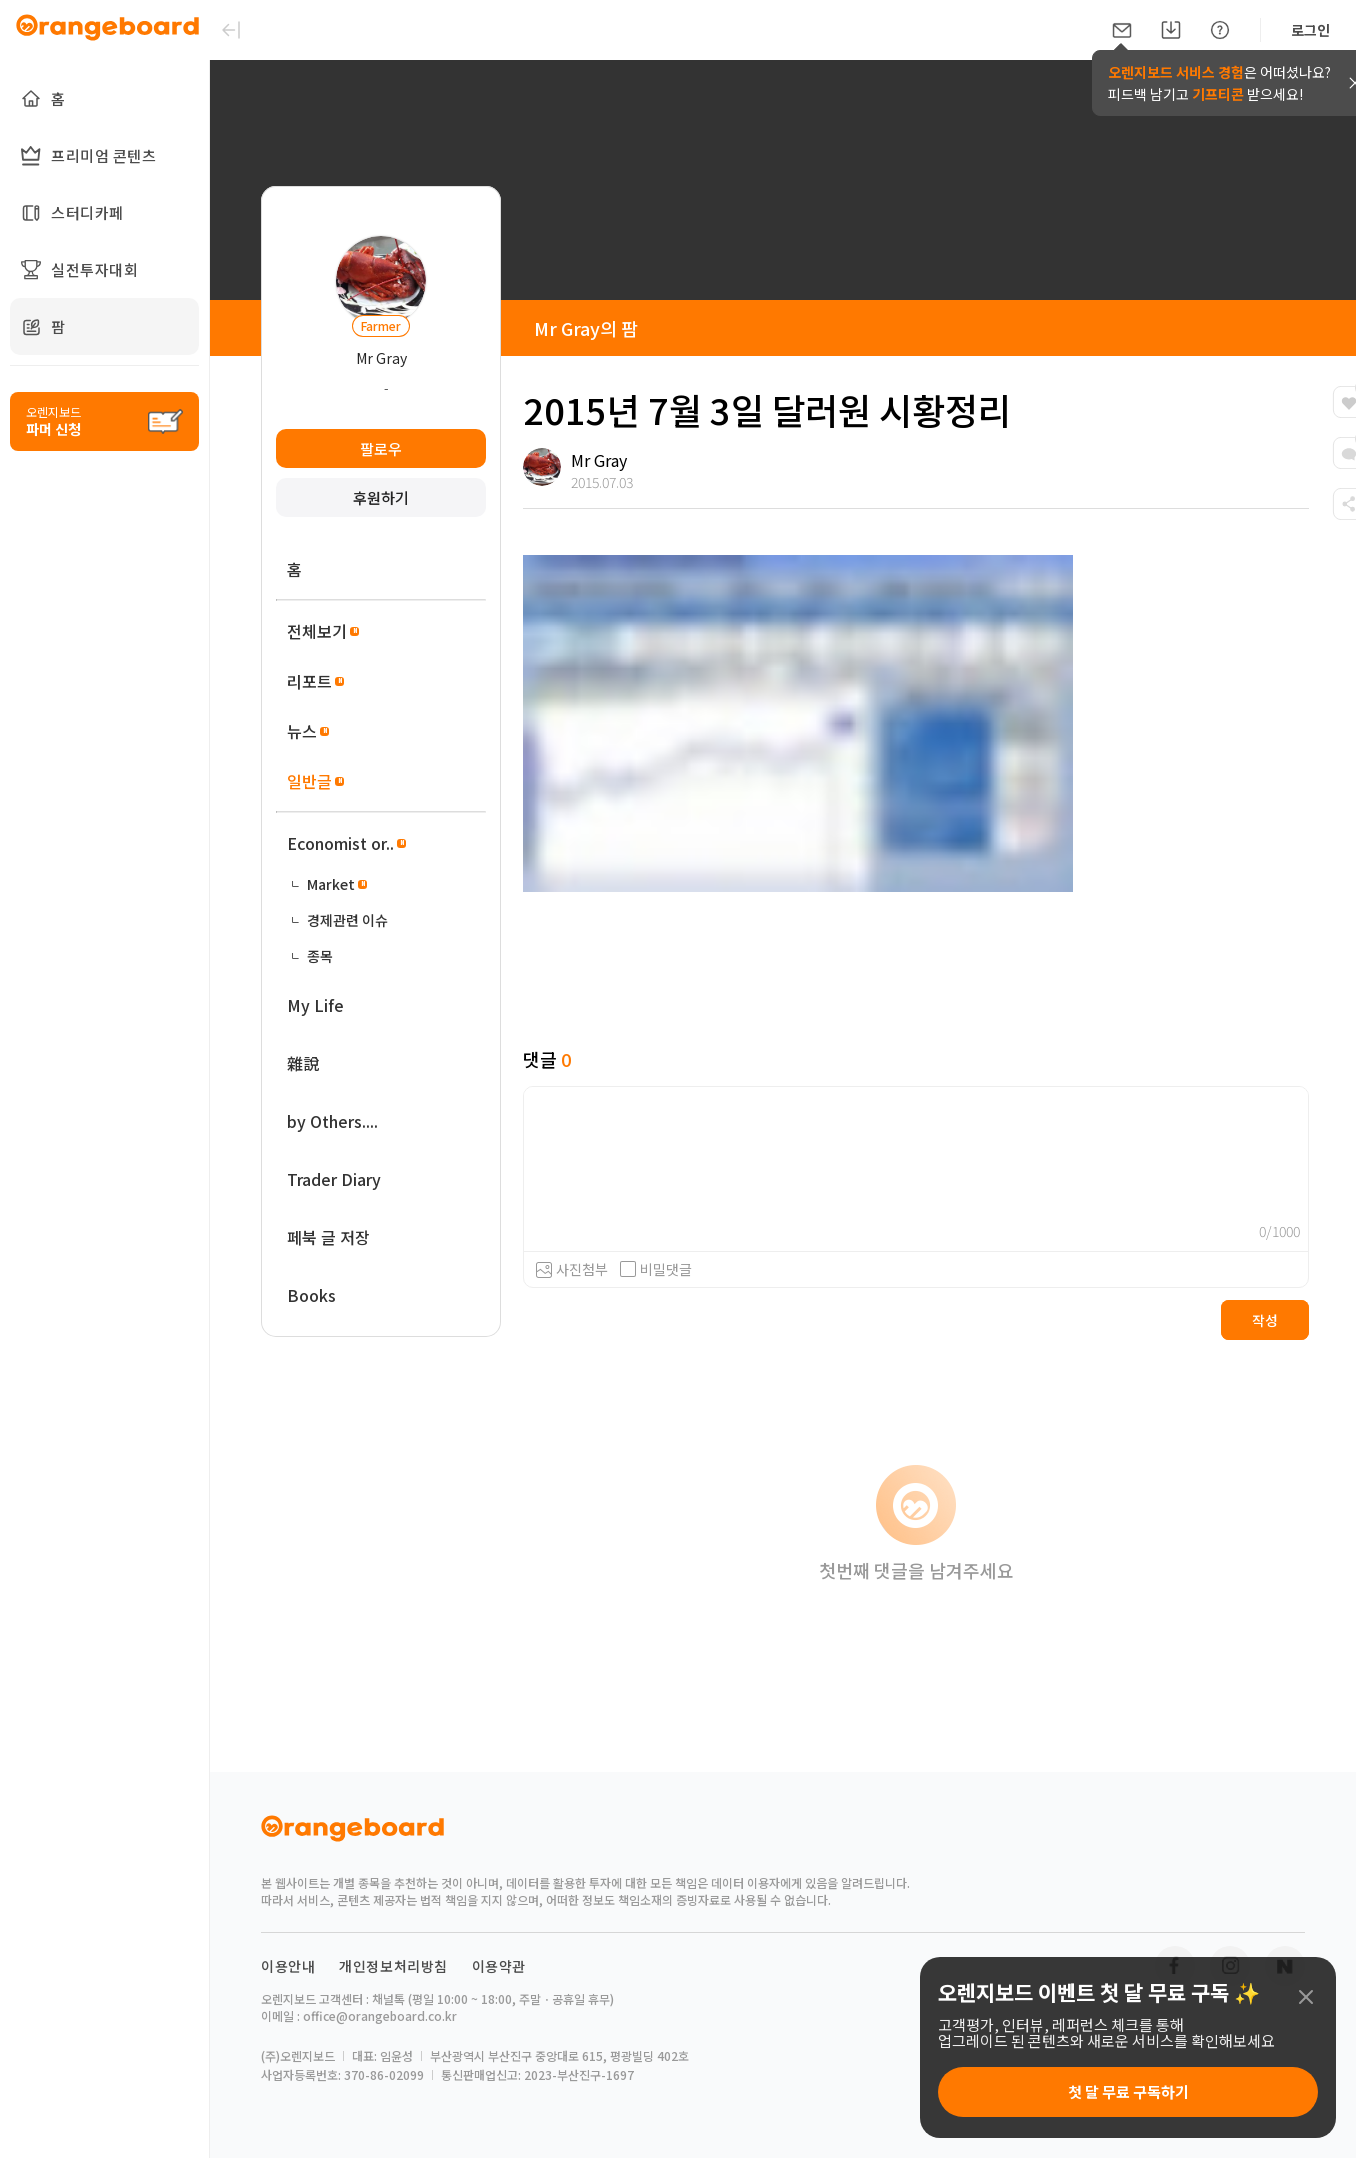 The height and width of the screenshot is (2158, 1356). I want to click on 첫 달 무료 구독하기, so click(1128, 2091).